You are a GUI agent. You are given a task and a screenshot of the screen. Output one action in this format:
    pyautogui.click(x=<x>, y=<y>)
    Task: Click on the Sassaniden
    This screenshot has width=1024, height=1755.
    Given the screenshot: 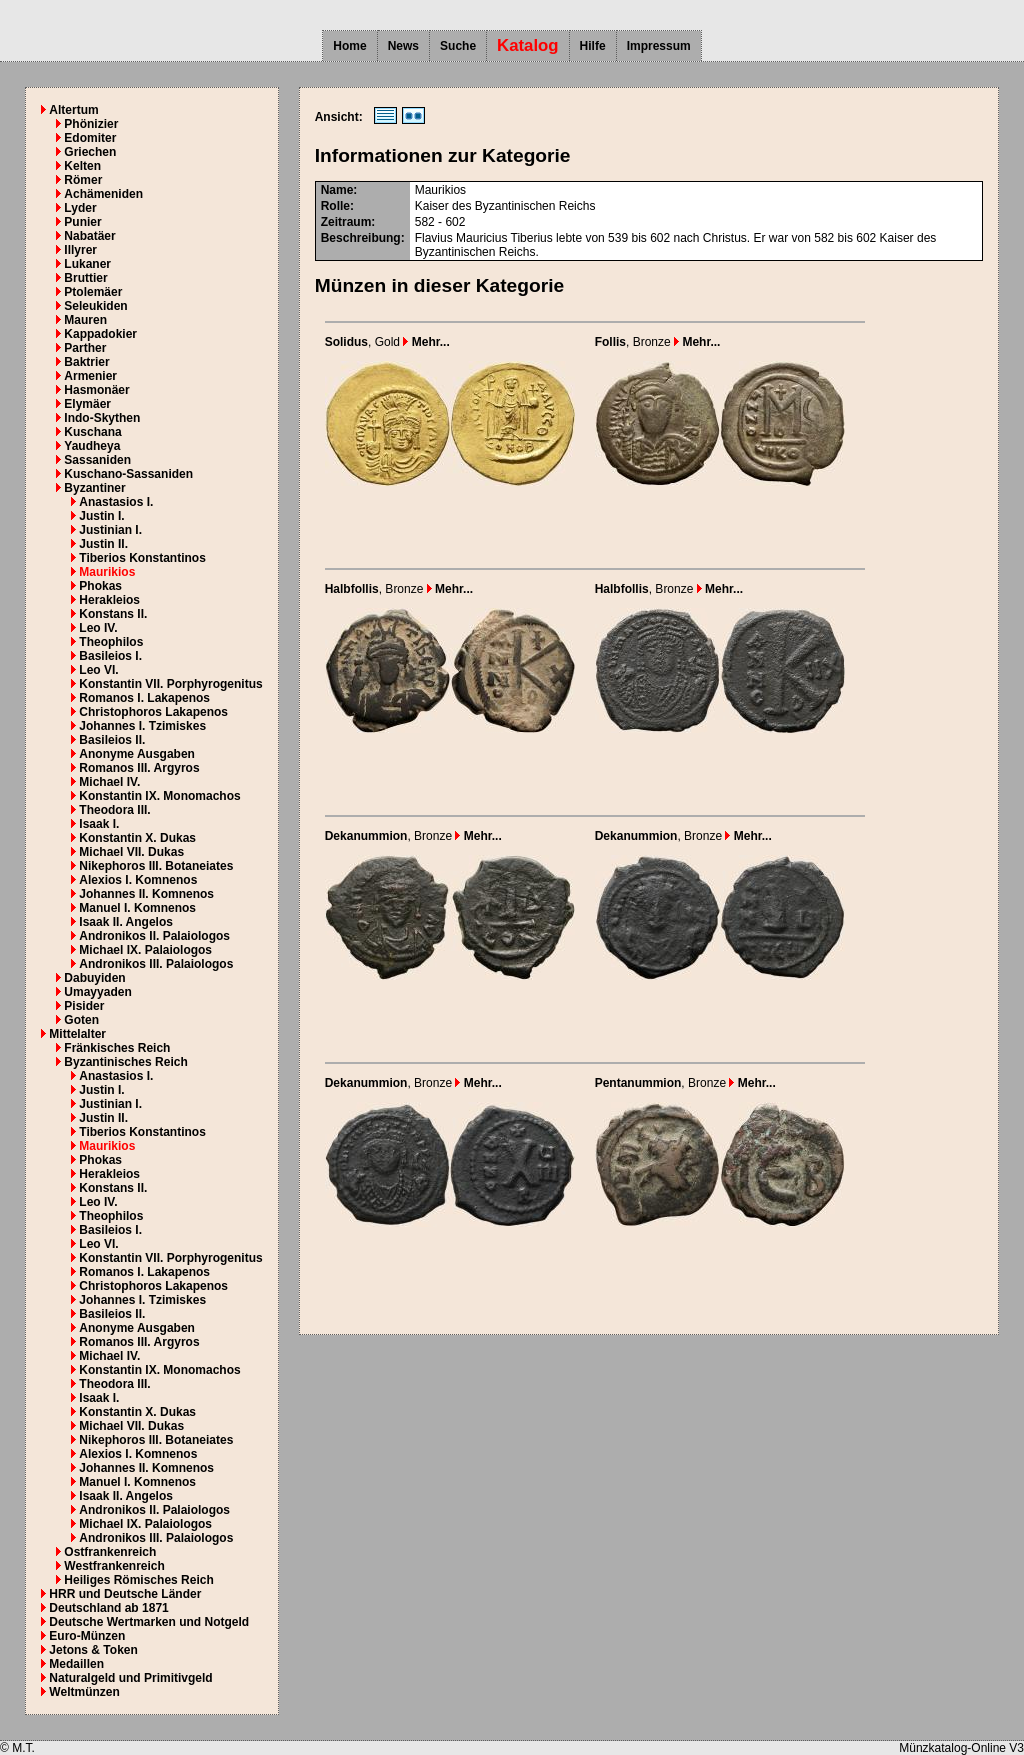 What is the action you would take?
    pyautogui.click(x=97, y=460)
    